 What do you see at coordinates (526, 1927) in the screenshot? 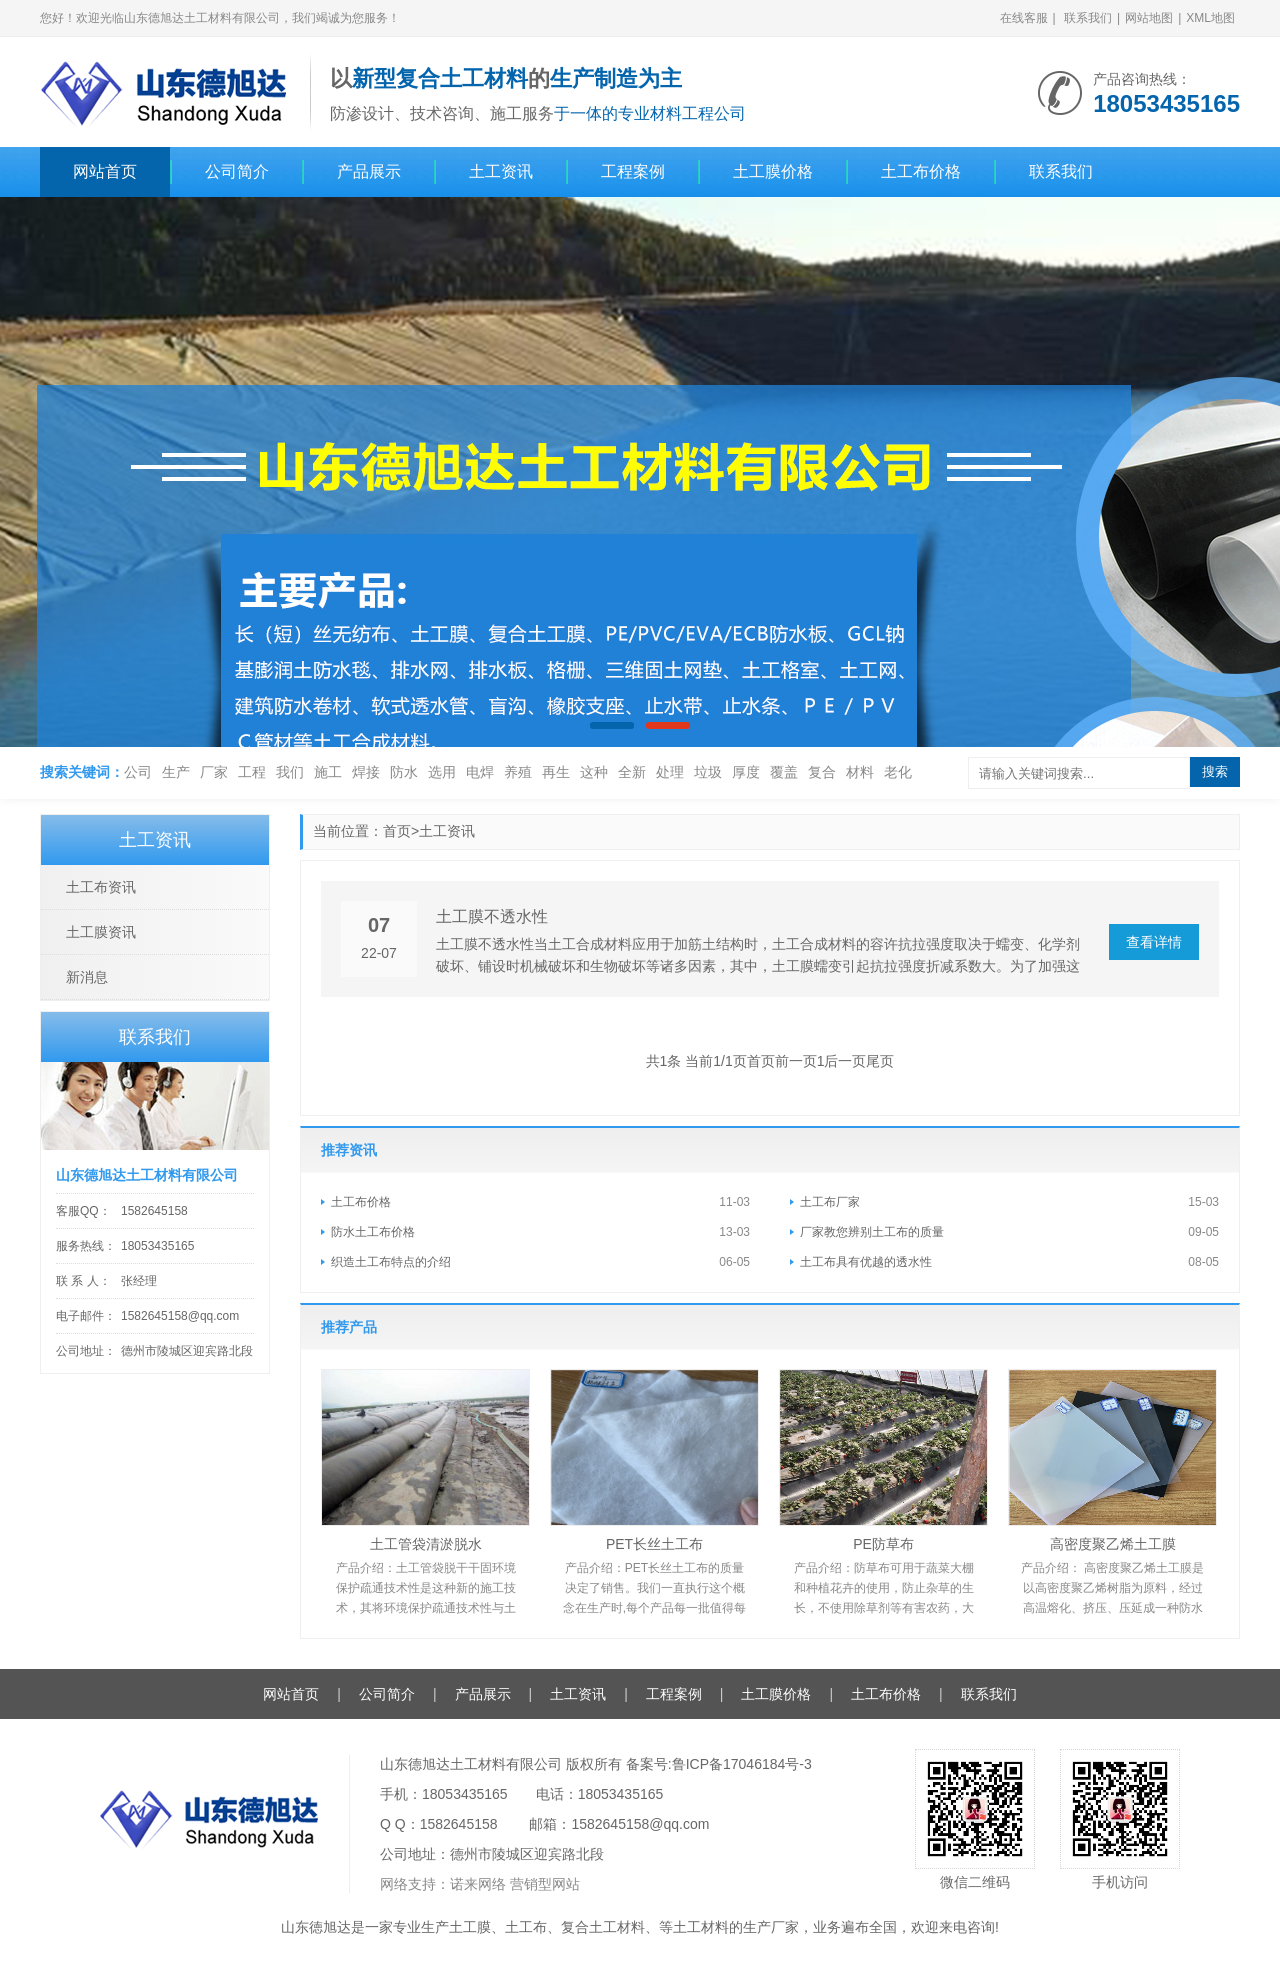
I see `土工布` at bounding box center [526, 1927].